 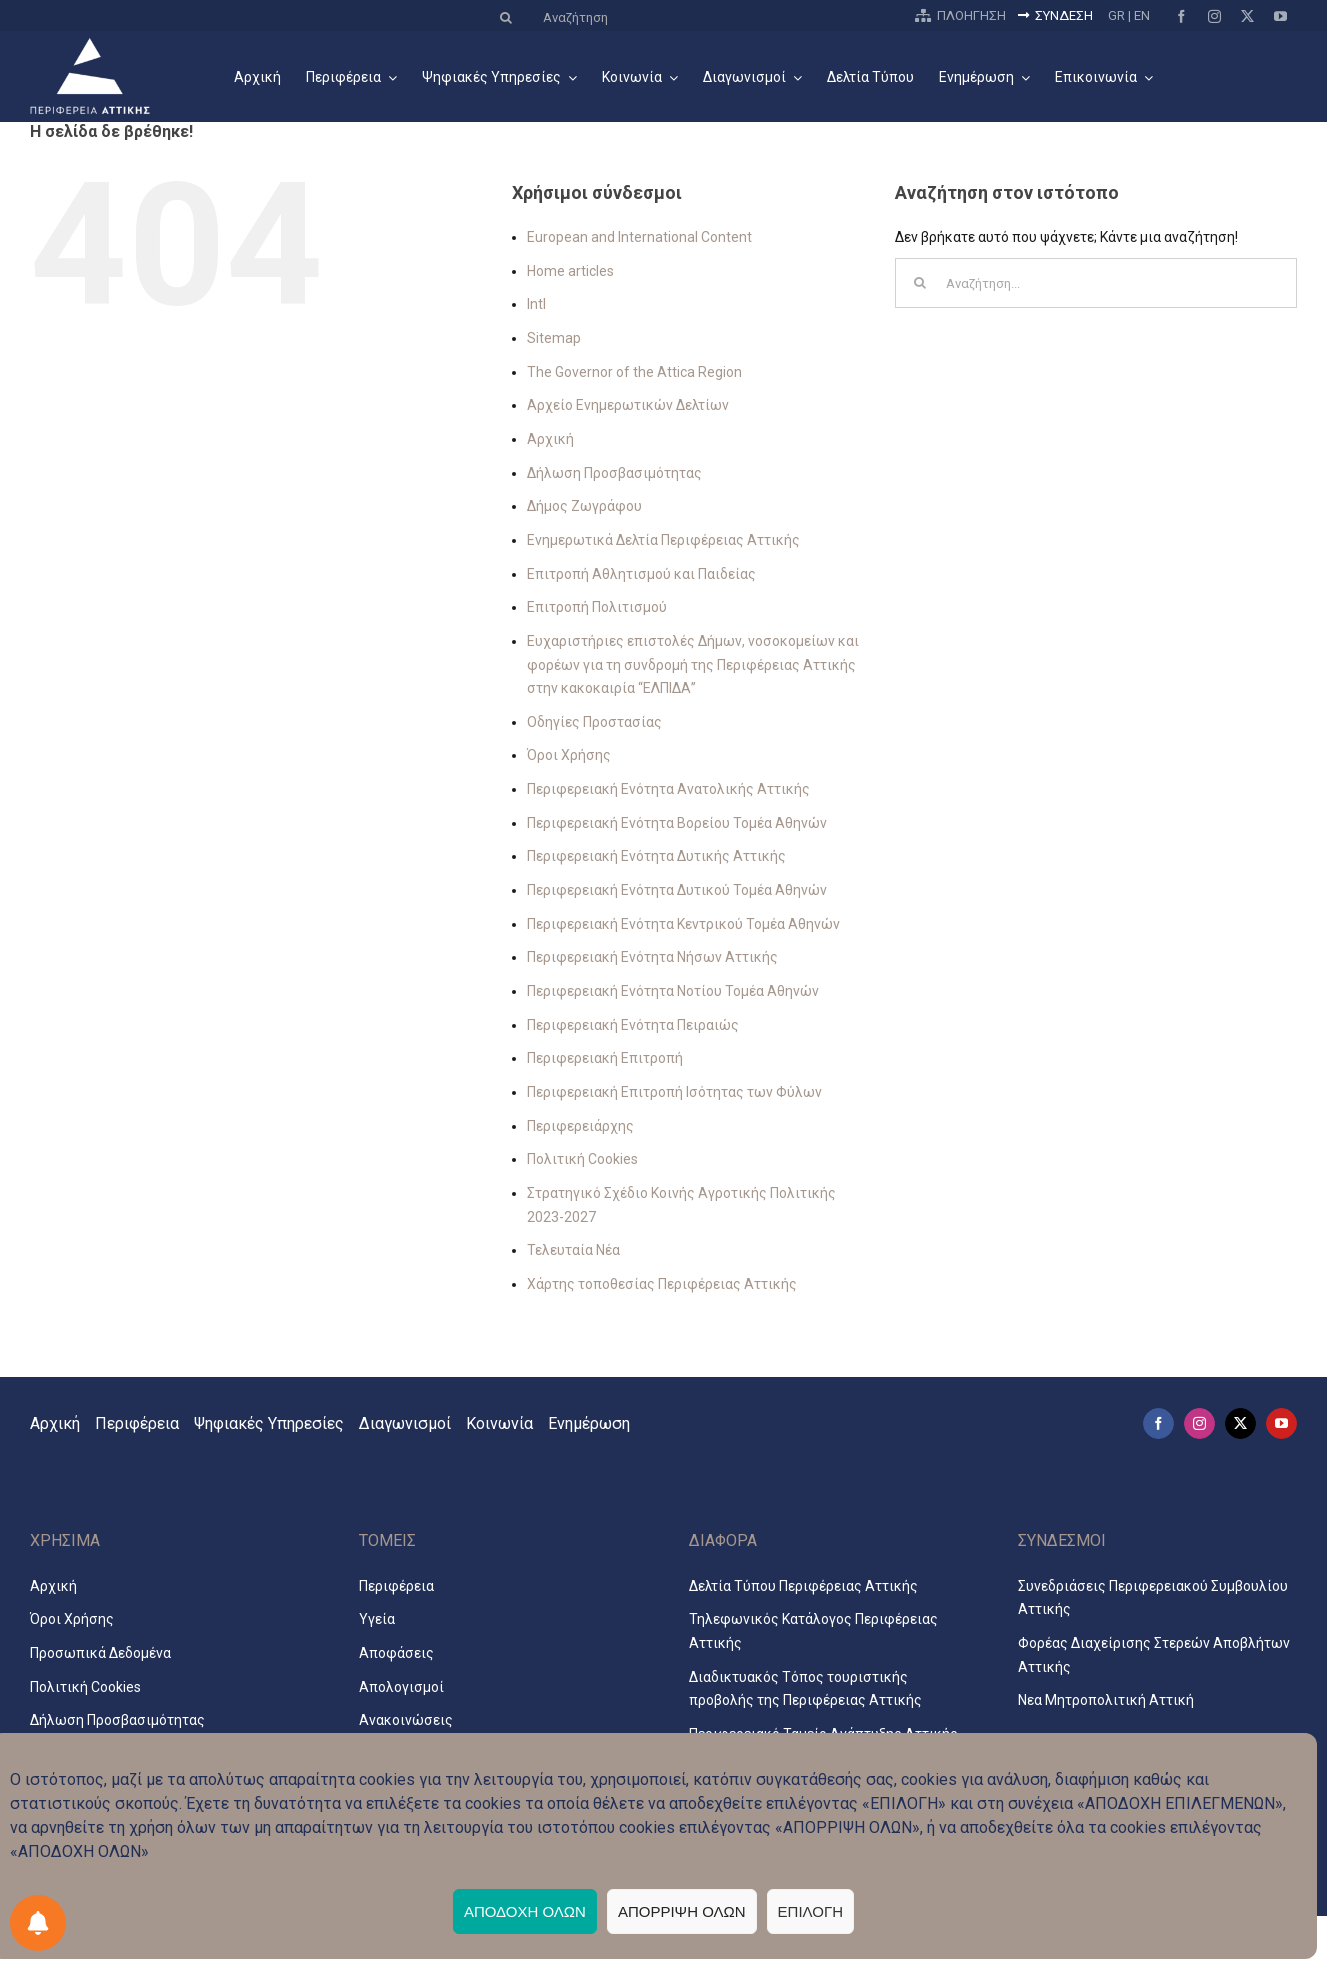 I want to click on Οδηγίες Προστασίας, so click(x=594, y=722).